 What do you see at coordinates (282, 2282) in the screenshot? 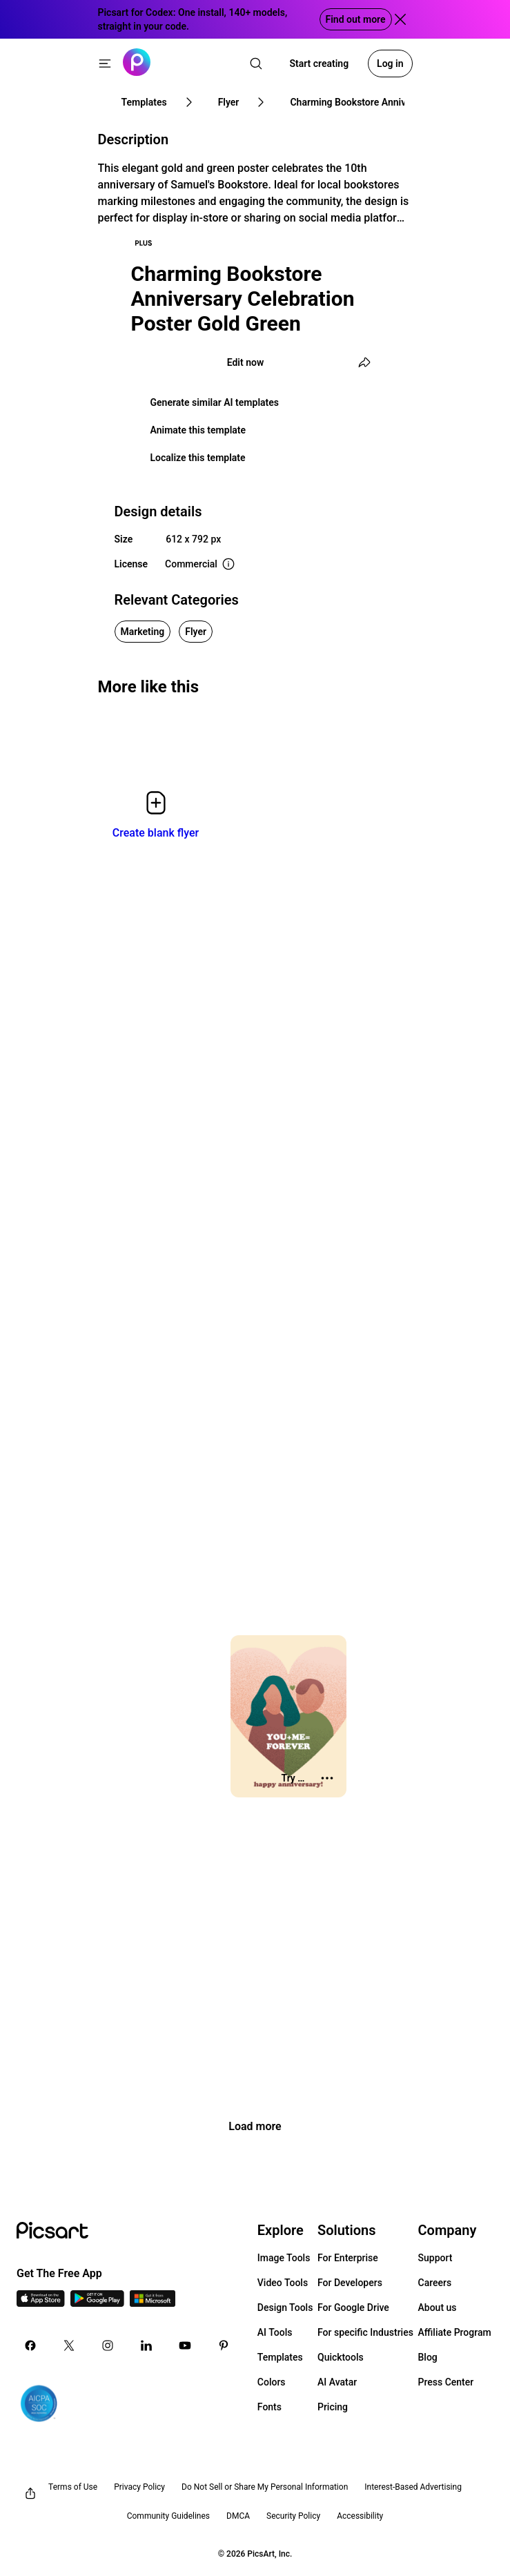
I see `Video Tools` at bounding box center [282, 2282].